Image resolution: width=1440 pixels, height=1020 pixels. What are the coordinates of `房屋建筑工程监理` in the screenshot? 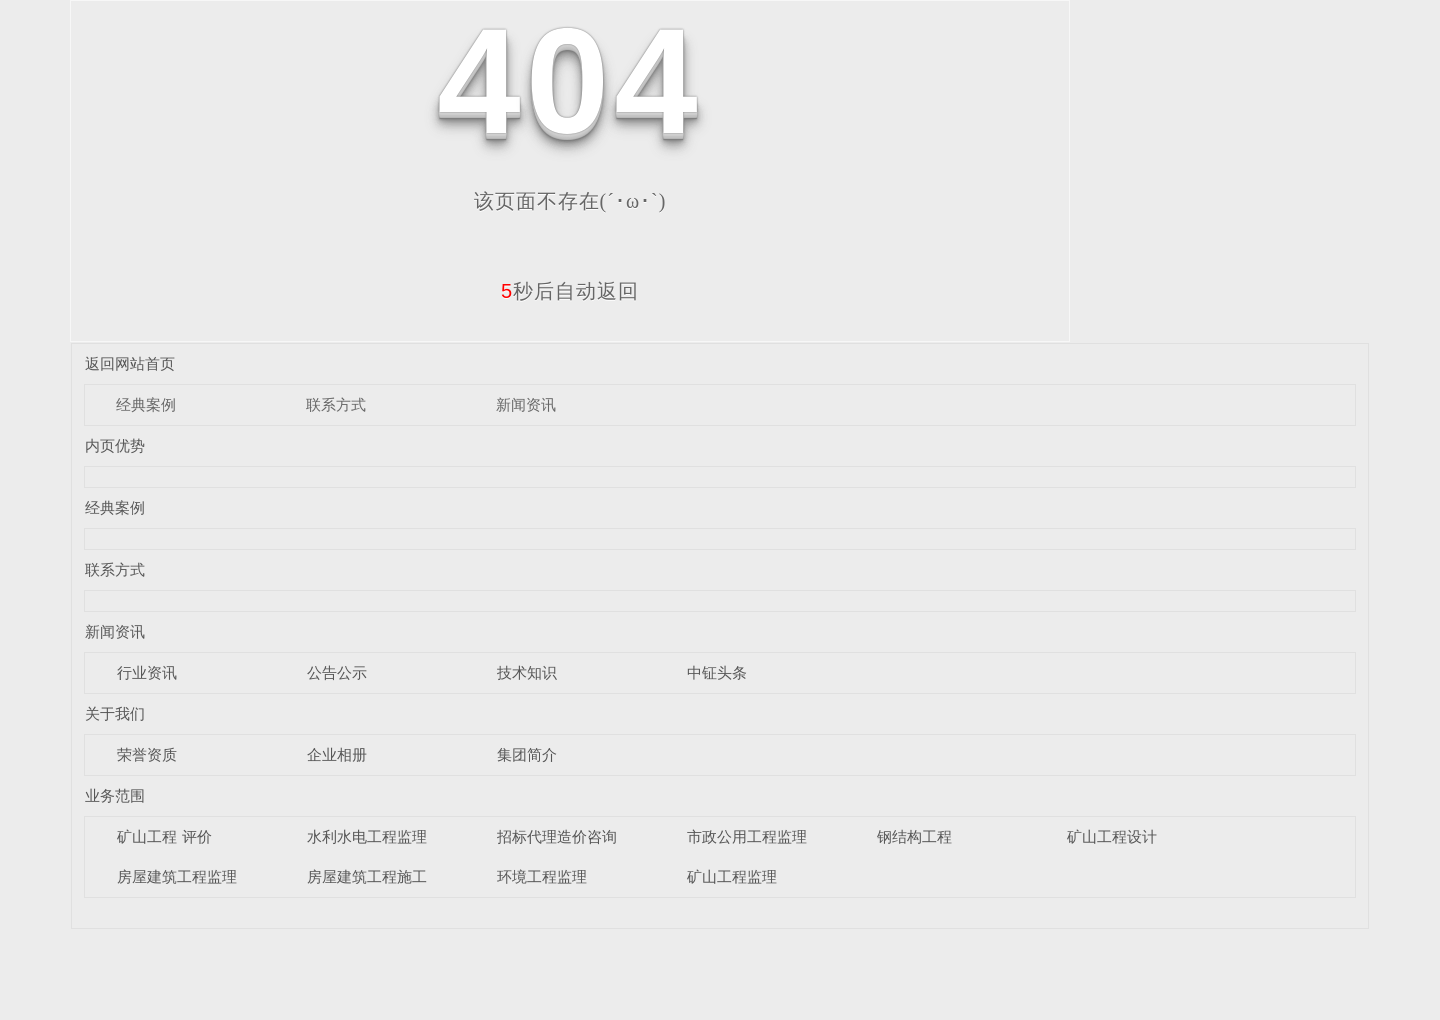 It's located at (177, 876).